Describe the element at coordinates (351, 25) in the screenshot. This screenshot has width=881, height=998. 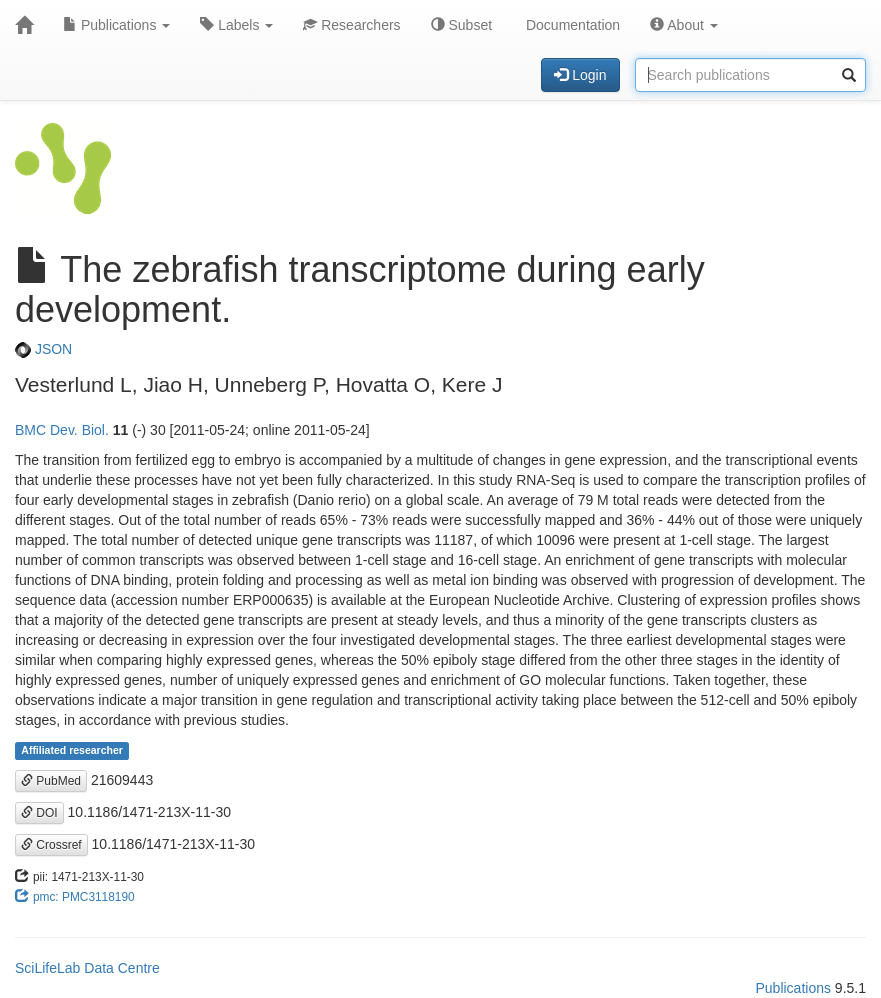
I see `Researchers` at that location.